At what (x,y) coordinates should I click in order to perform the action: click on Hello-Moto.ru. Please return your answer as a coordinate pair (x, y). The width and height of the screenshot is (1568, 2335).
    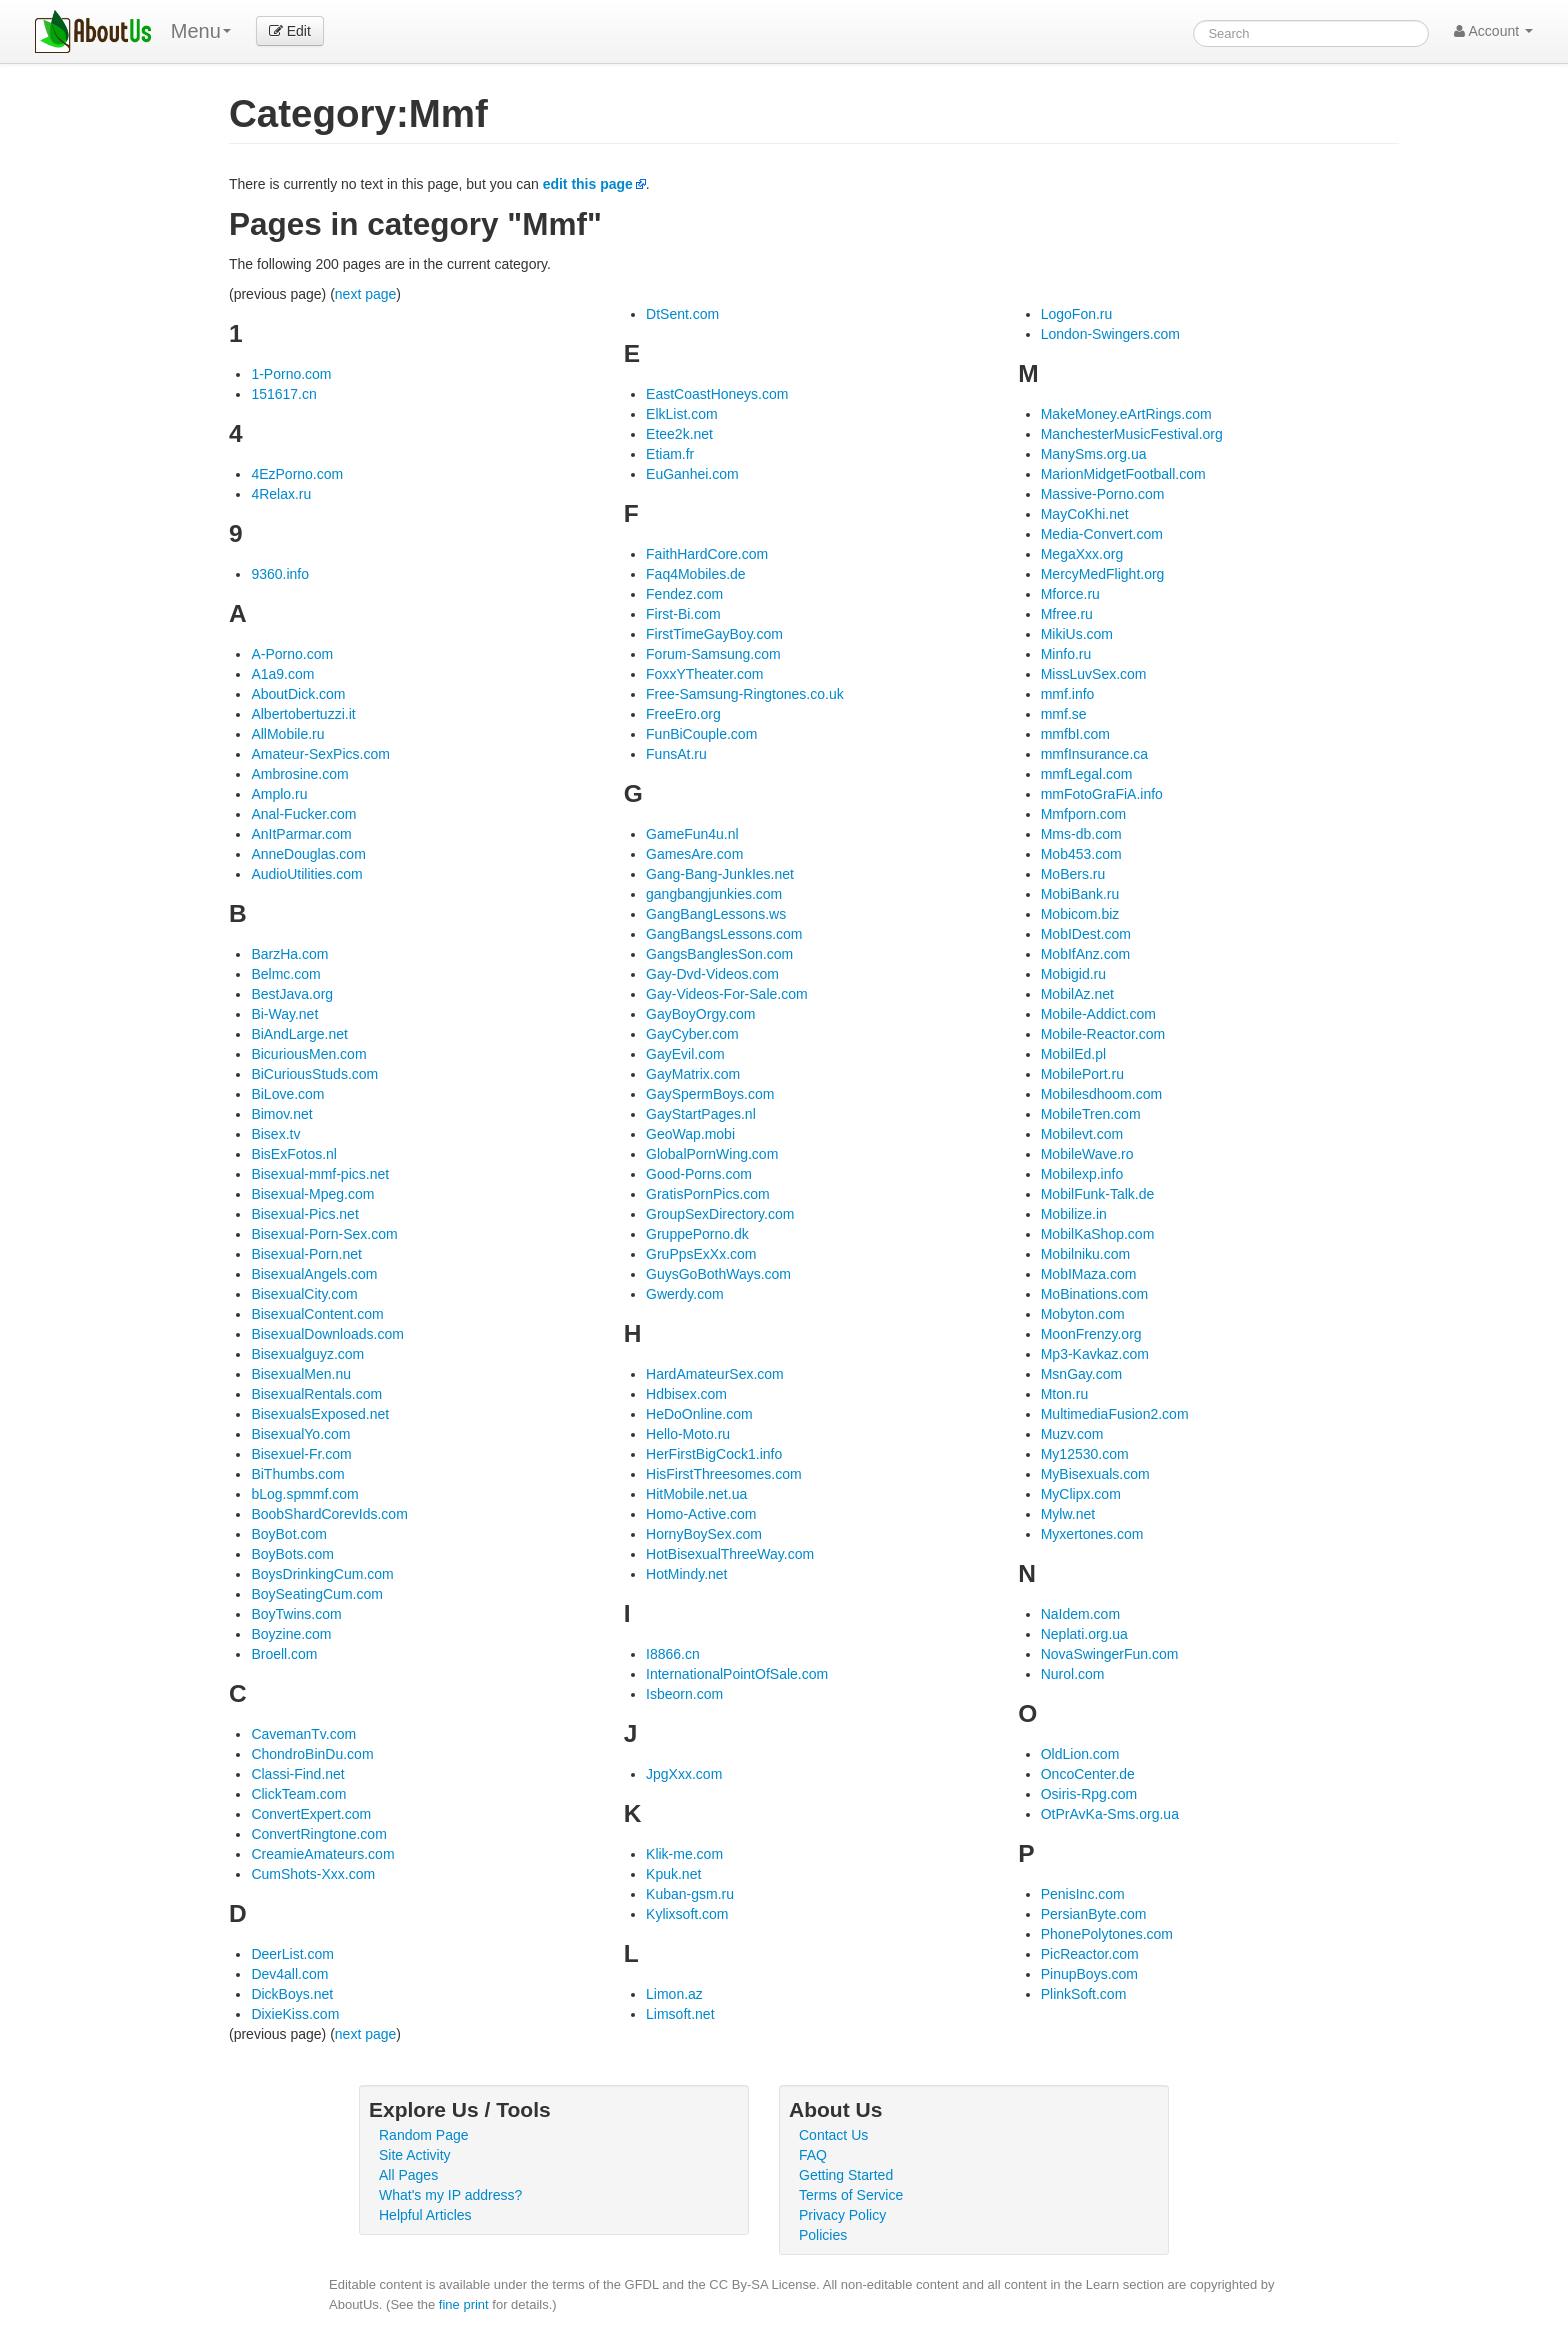
    Looking at the image, I should click on (688, 1434).